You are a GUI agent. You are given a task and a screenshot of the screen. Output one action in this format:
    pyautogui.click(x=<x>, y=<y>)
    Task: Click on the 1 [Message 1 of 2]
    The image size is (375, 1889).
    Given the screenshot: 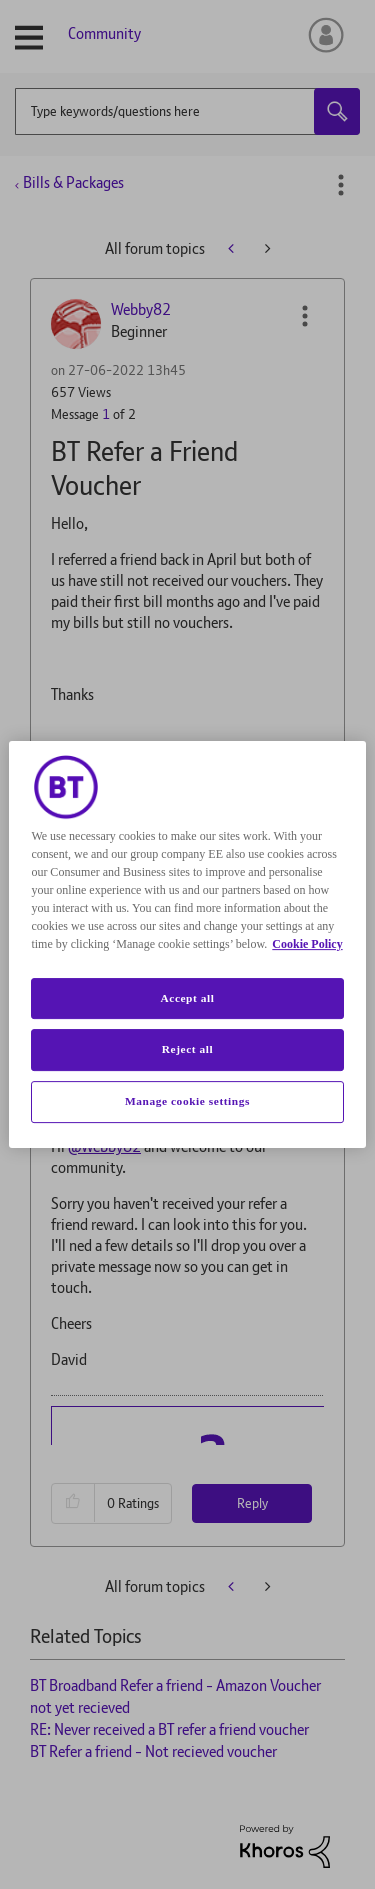 What is the action you would take?
    pyautogui.click(x=106, y=414)
    